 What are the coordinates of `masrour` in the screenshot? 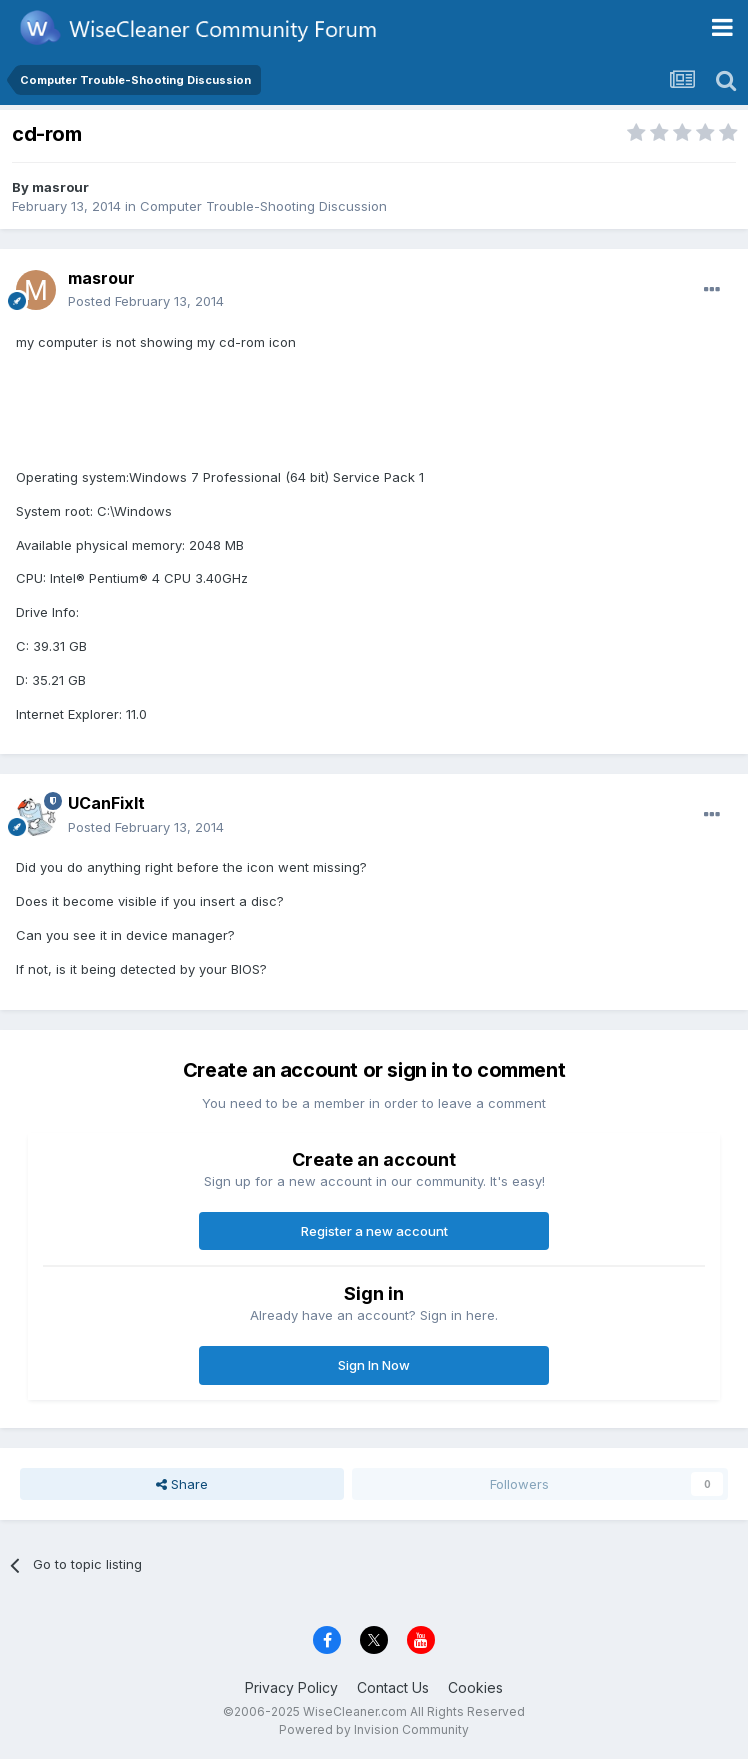 It's located at (60, 187).